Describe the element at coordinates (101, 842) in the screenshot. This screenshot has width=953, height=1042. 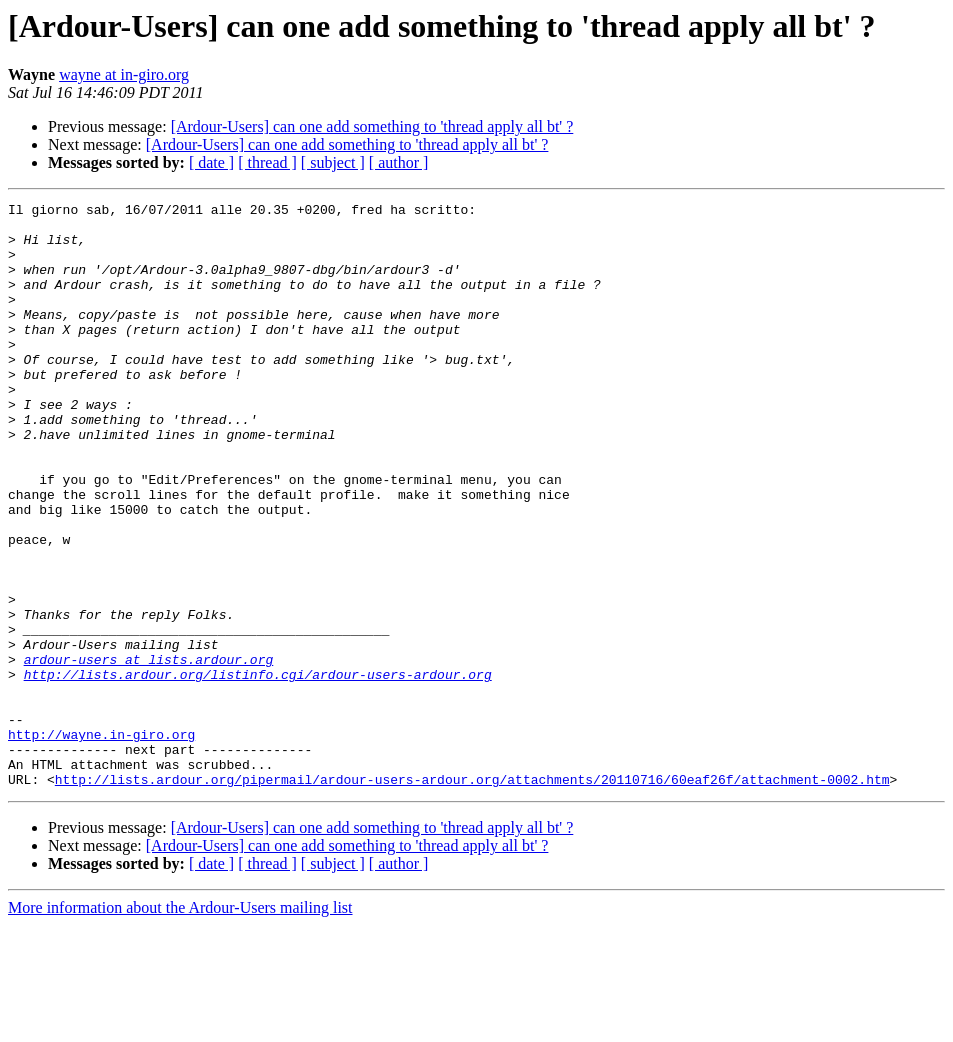
I see `http://wayne.in-giro.org` at that location.